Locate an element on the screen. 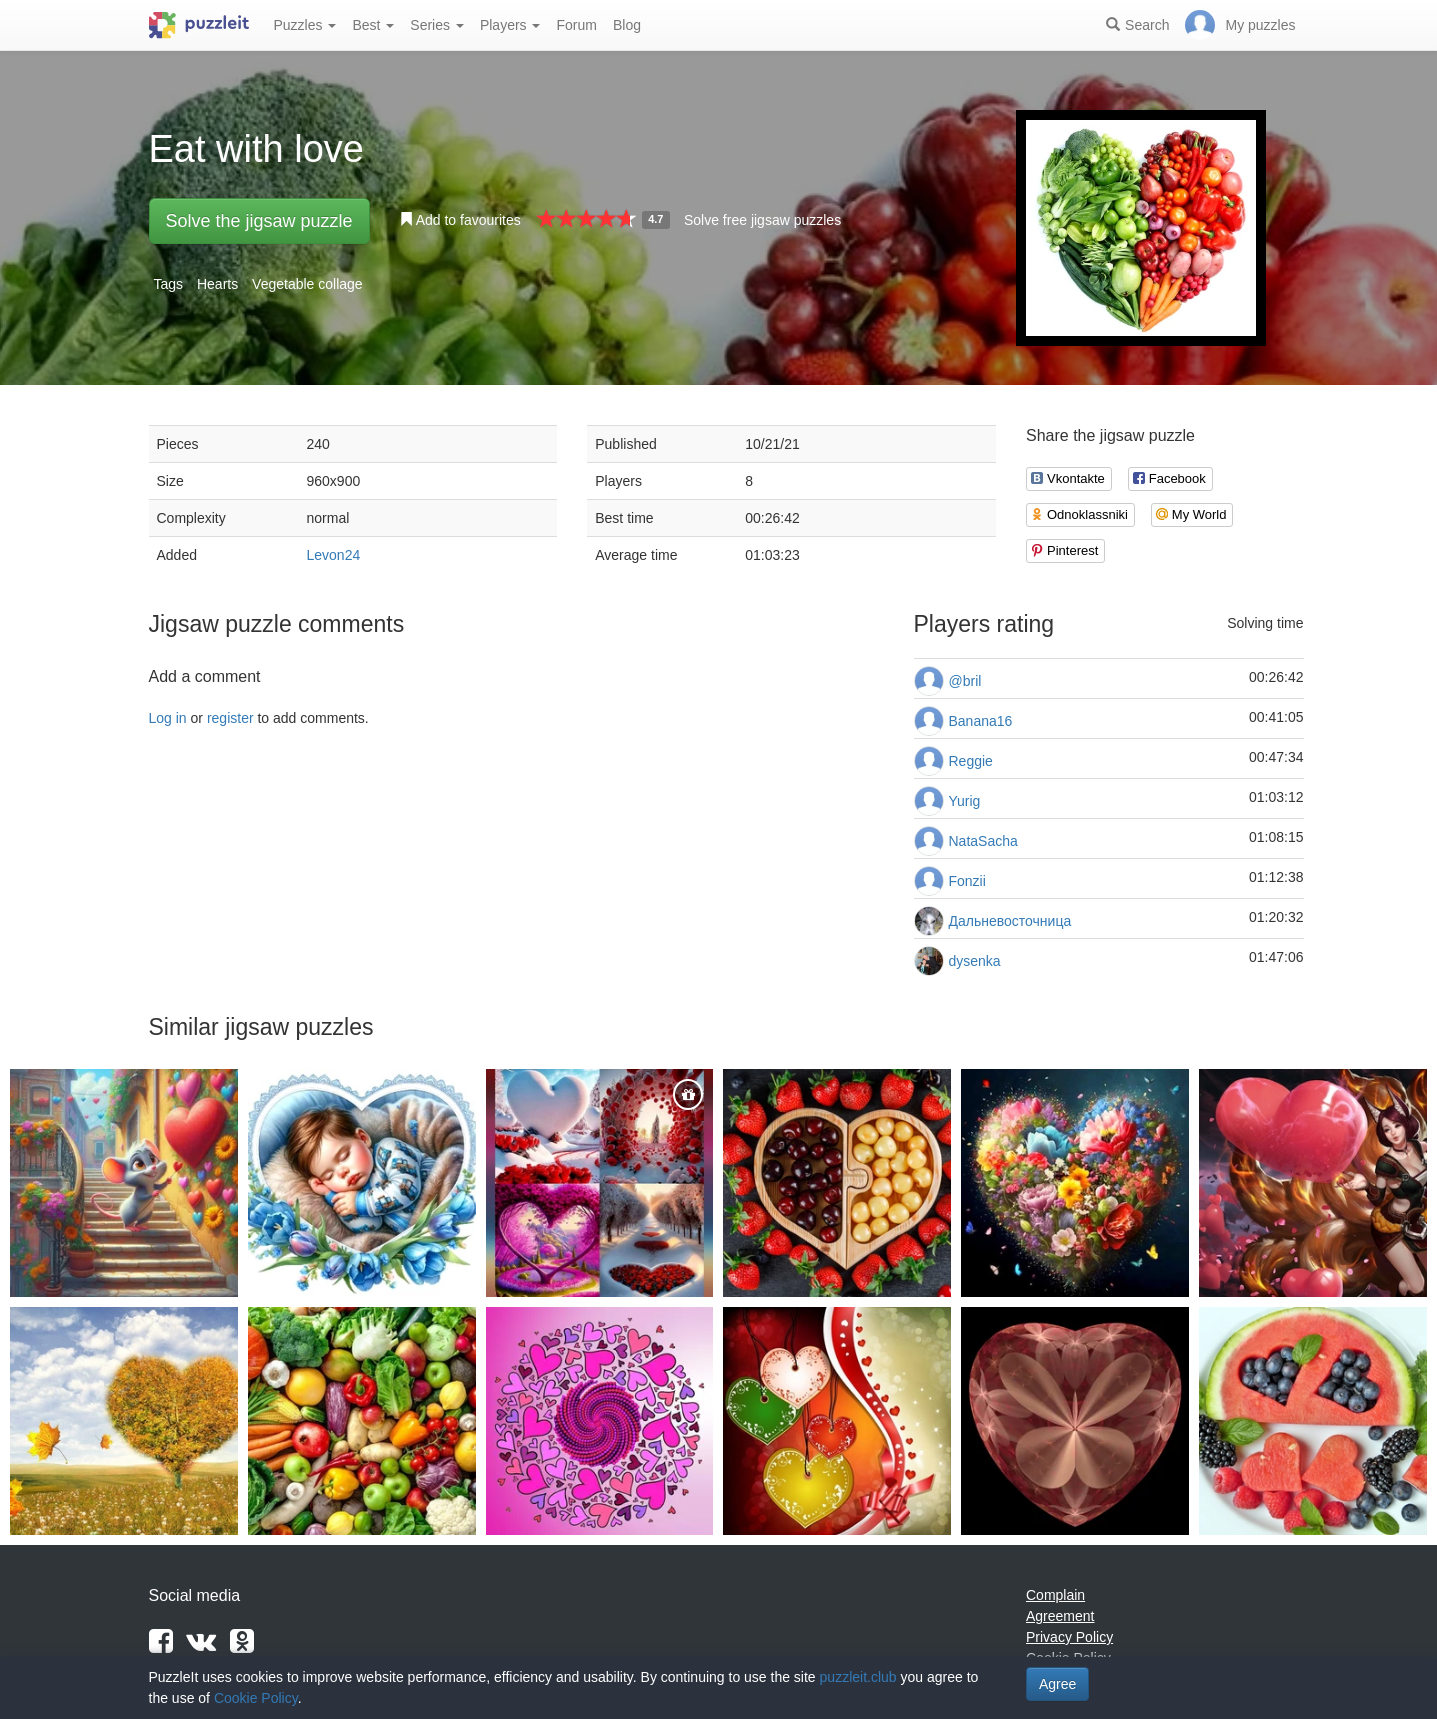 Image resolution: width=1437 pixels, height=1719 pixels. Series is located at coordinates (437, 25).